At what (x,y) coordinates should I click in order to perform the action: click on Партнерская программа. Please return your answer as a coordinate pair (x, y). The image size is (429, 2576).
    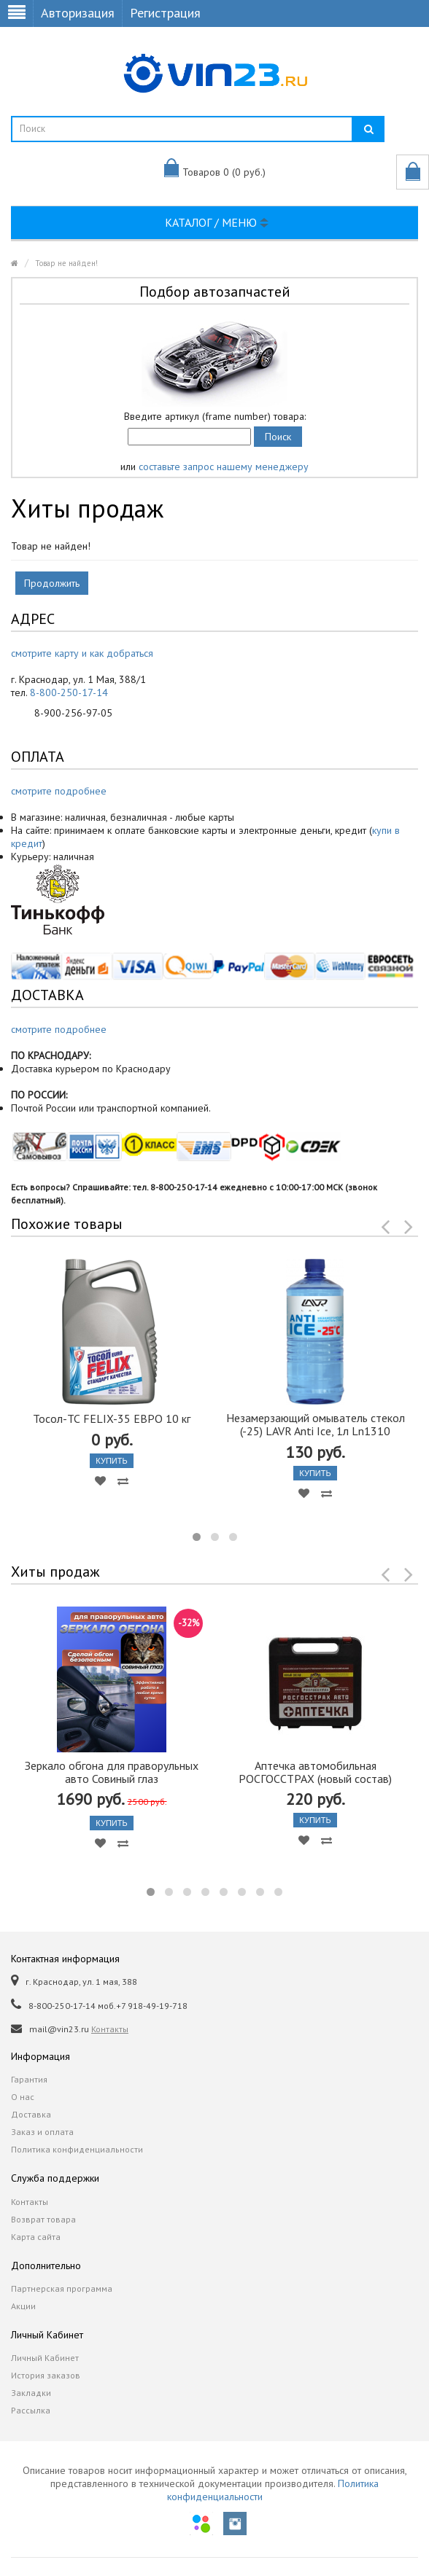
    Looking at the image, I should click on (61, 2288).